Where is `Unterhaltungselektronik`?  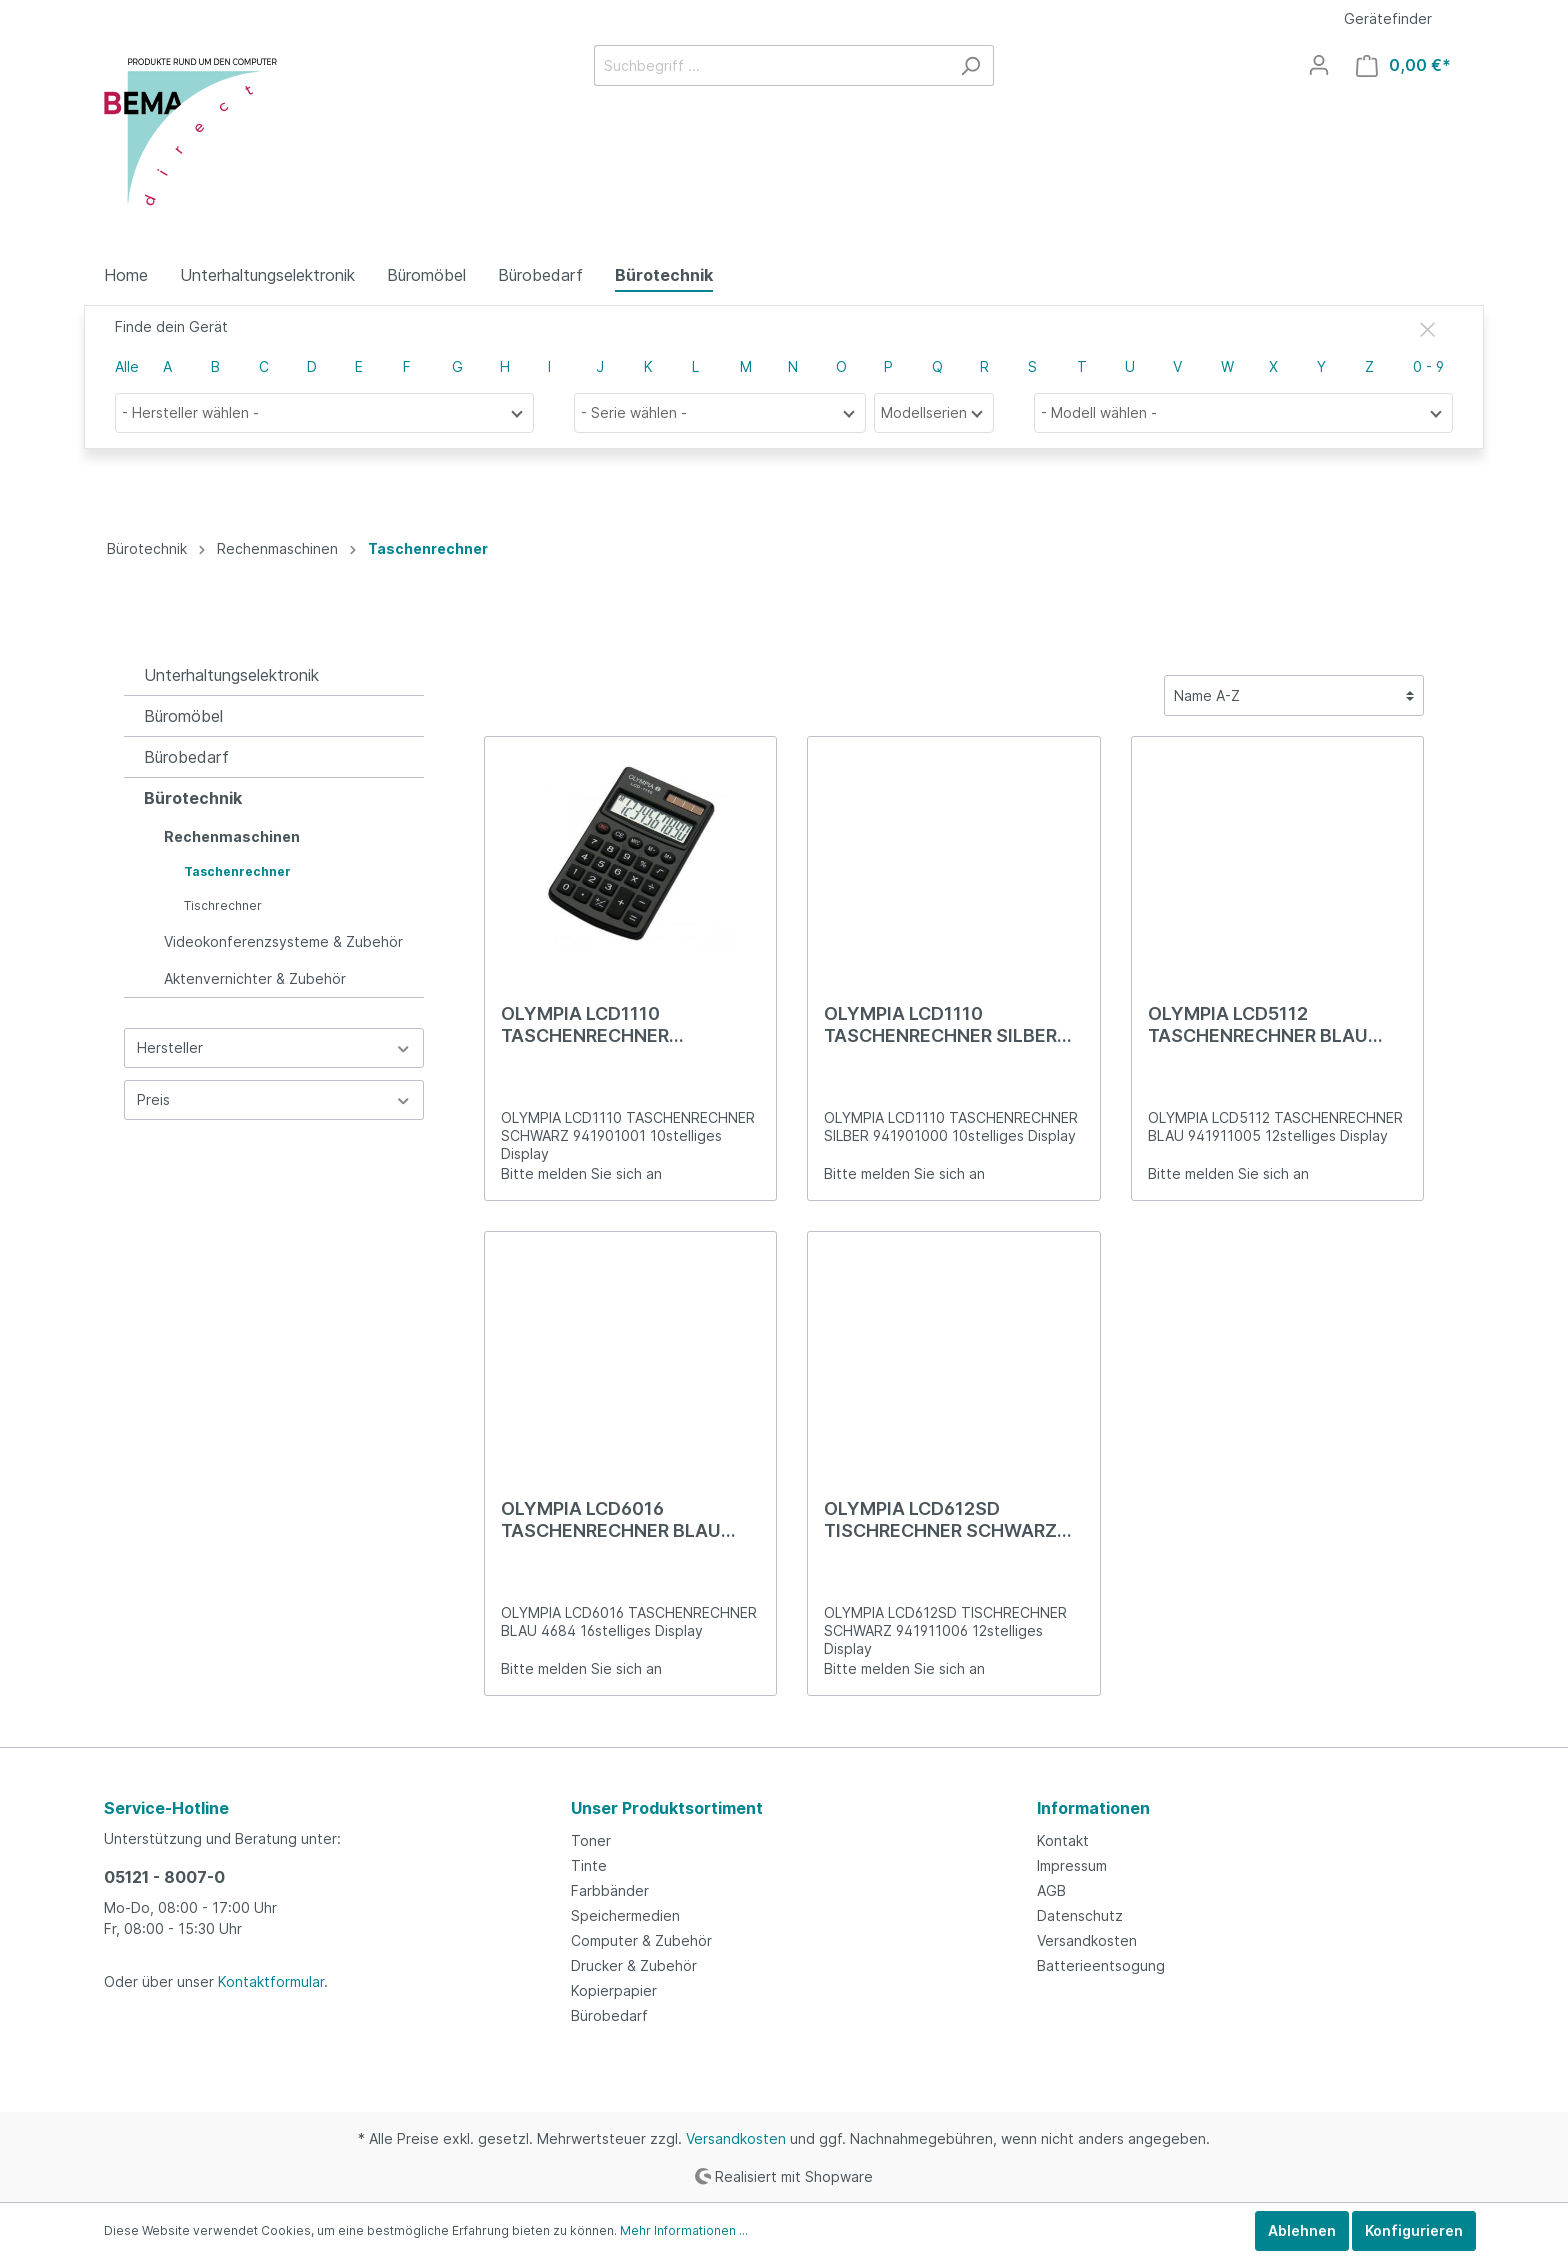 Unterhaltungselektronik is located at coordinates (231, 675).